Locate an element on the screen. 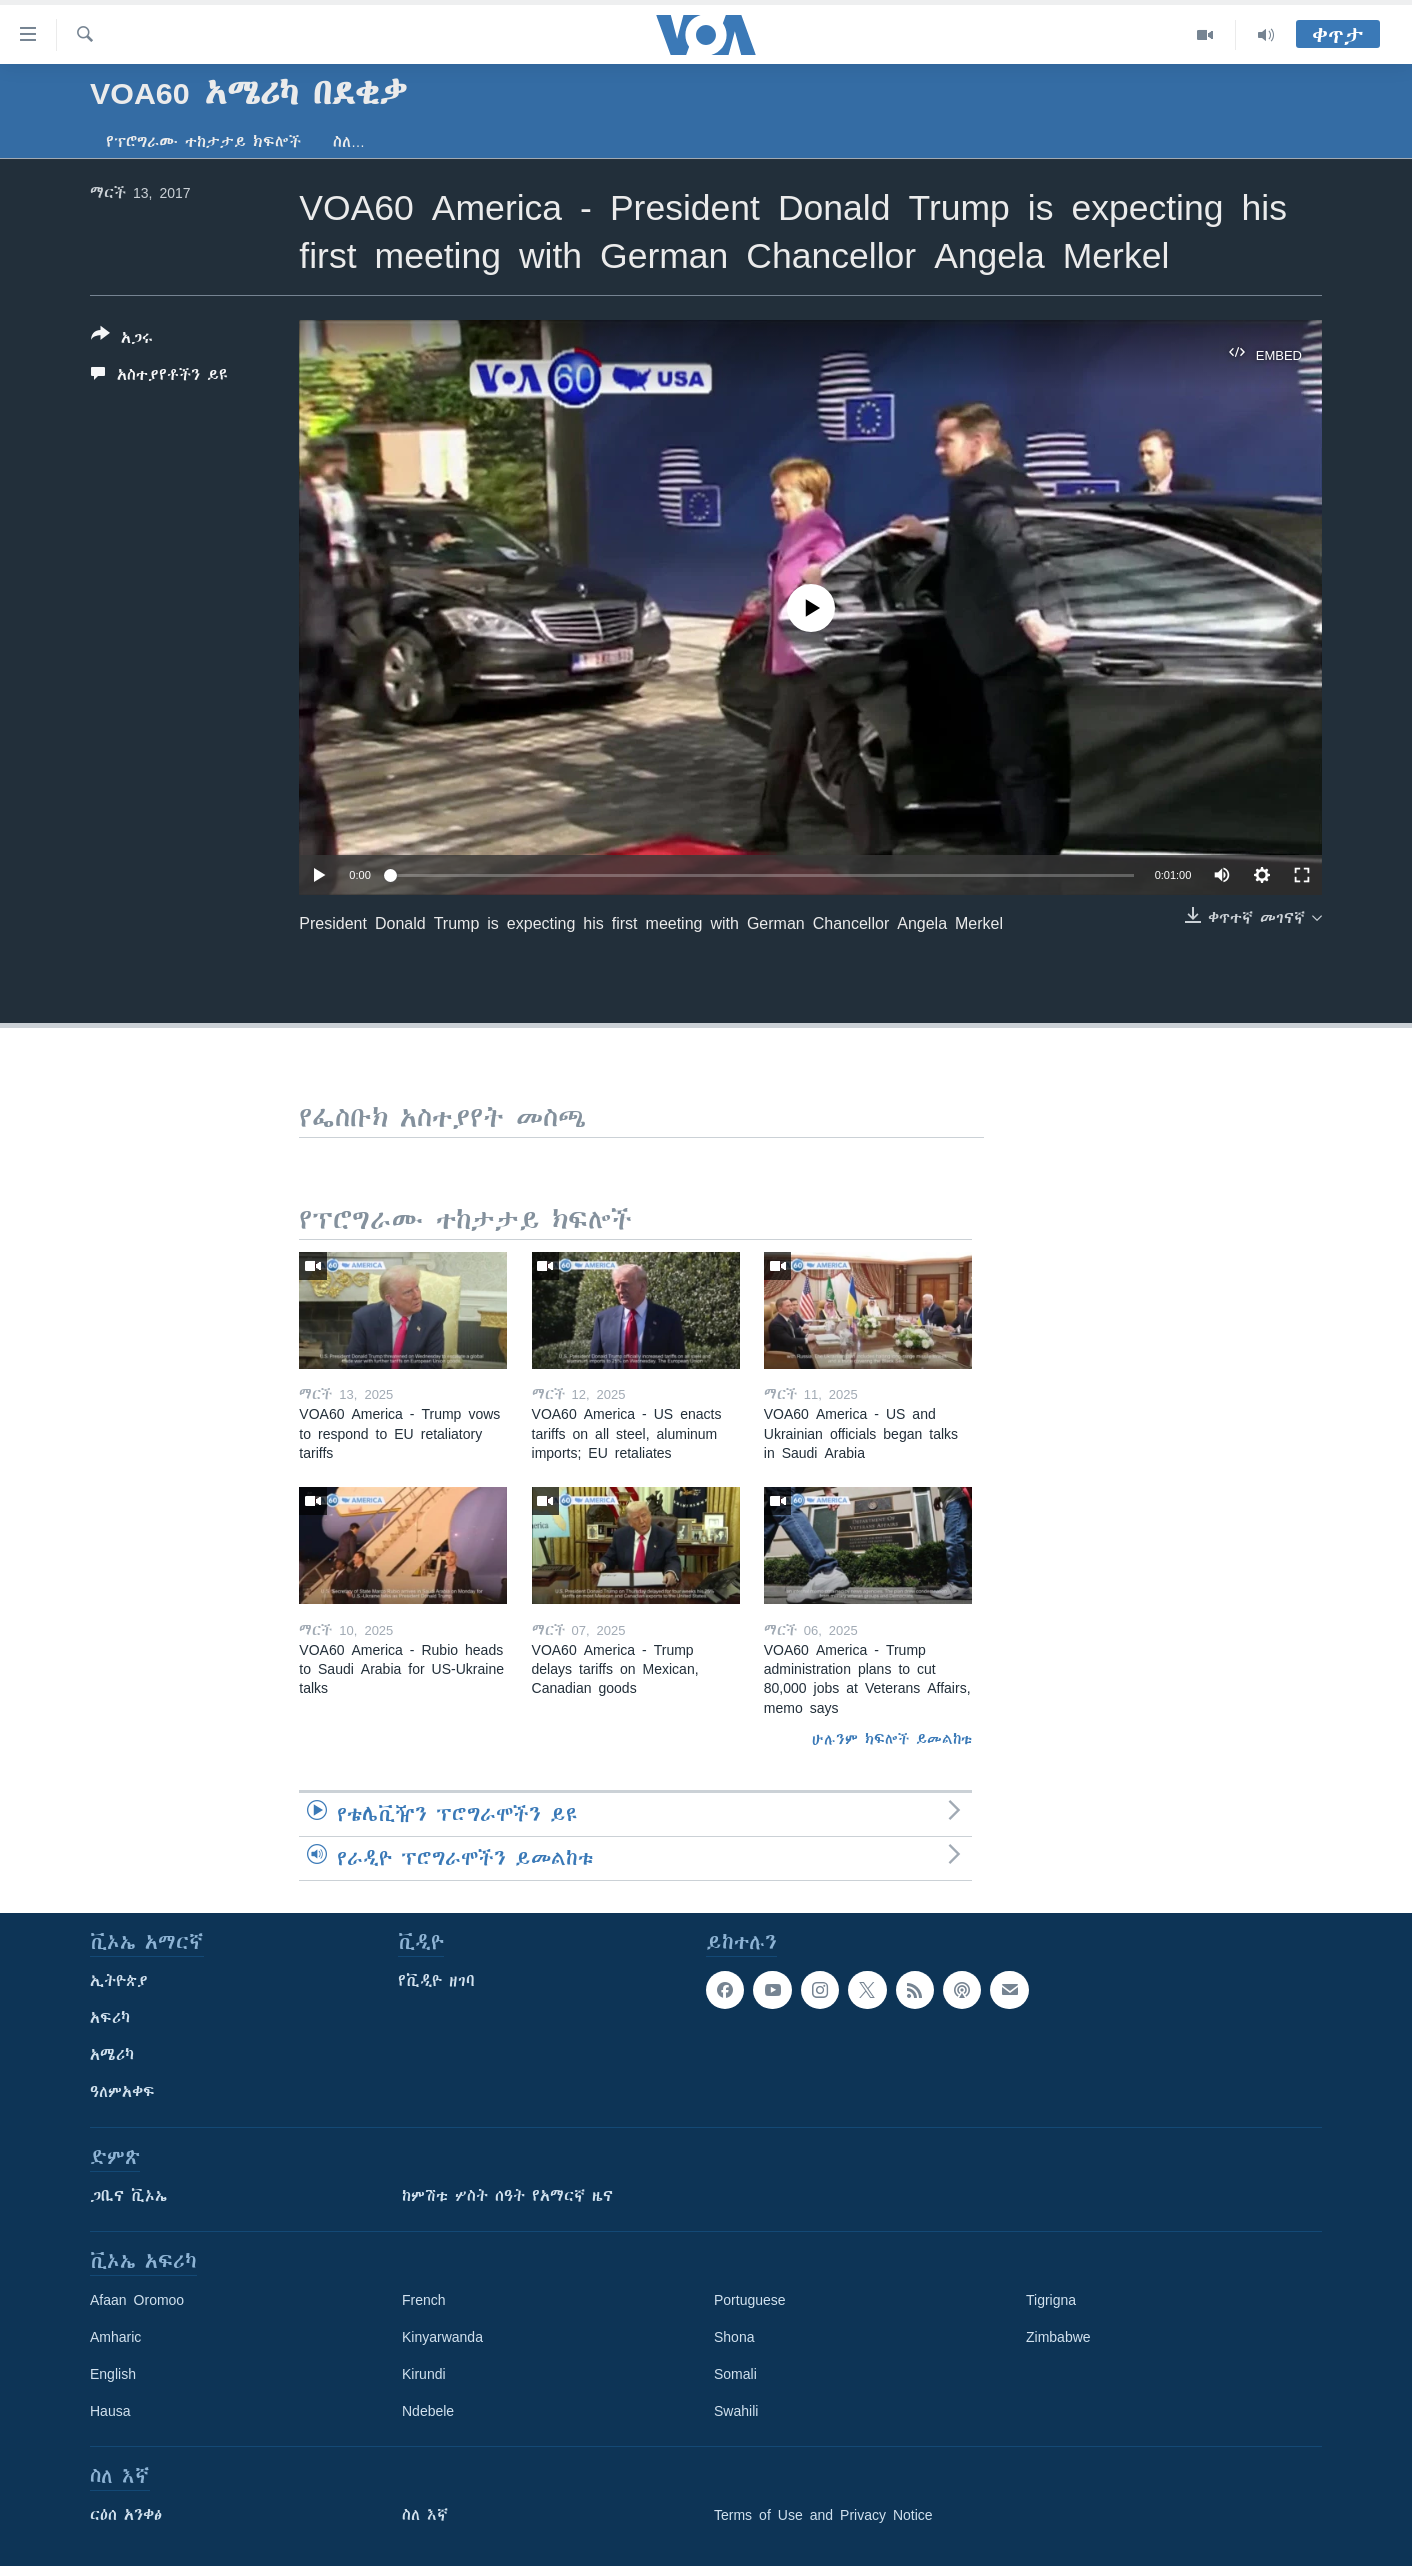  ኢትዮጵያ is located at coordinates (119, 1981).